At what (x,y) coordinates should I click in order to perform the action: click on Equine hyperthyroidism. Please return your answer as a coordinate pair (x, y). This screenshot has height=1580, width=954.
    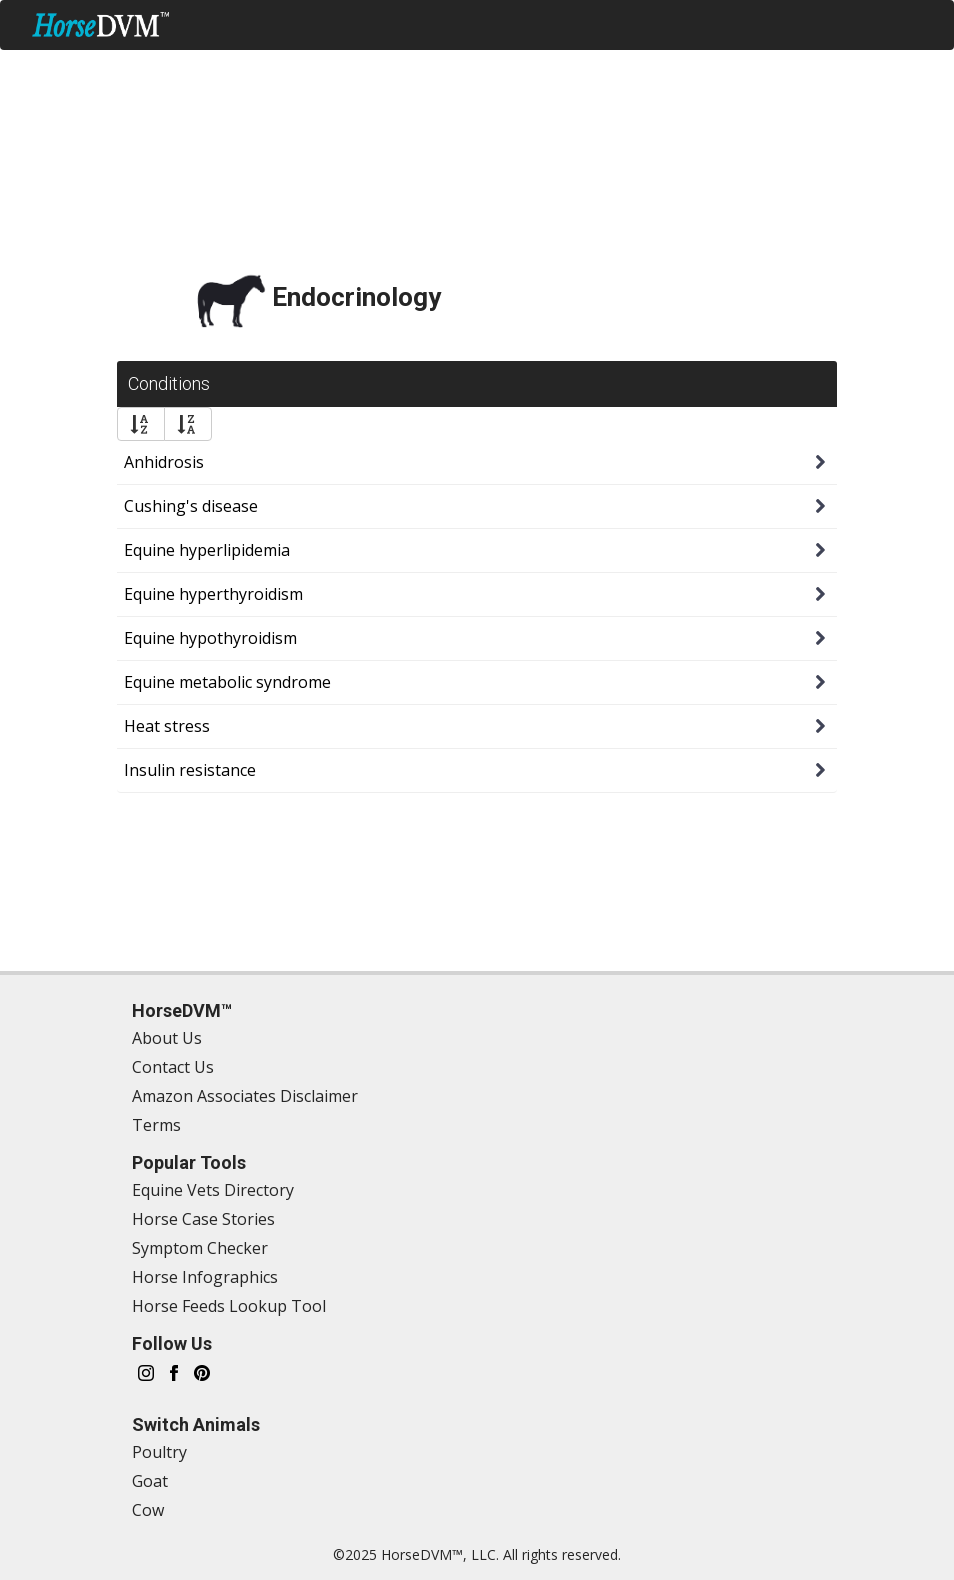
    Looking at the image, I should click on (213, 594).